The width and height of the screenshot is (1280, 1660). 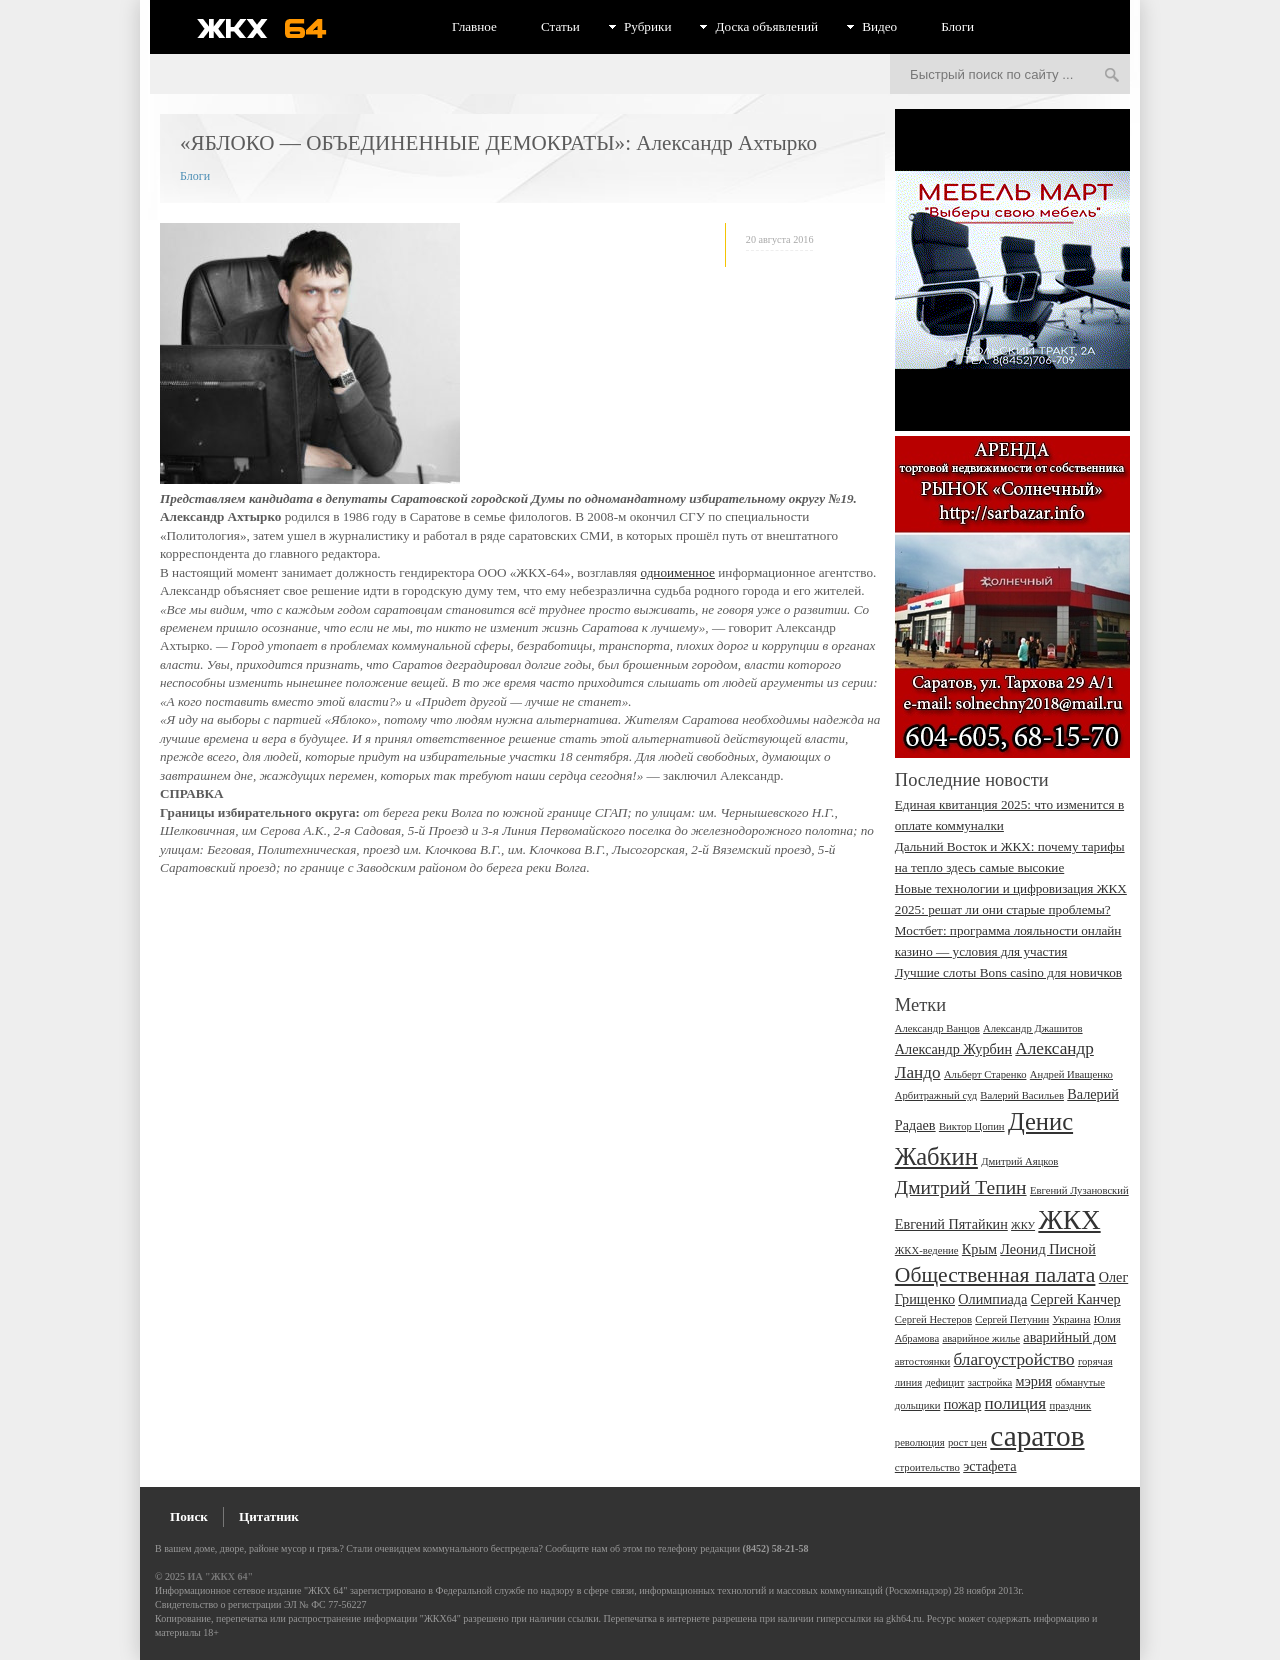 I want to click on эстафета [эстафета (3 элемента)], so click(x=989, y=1466).